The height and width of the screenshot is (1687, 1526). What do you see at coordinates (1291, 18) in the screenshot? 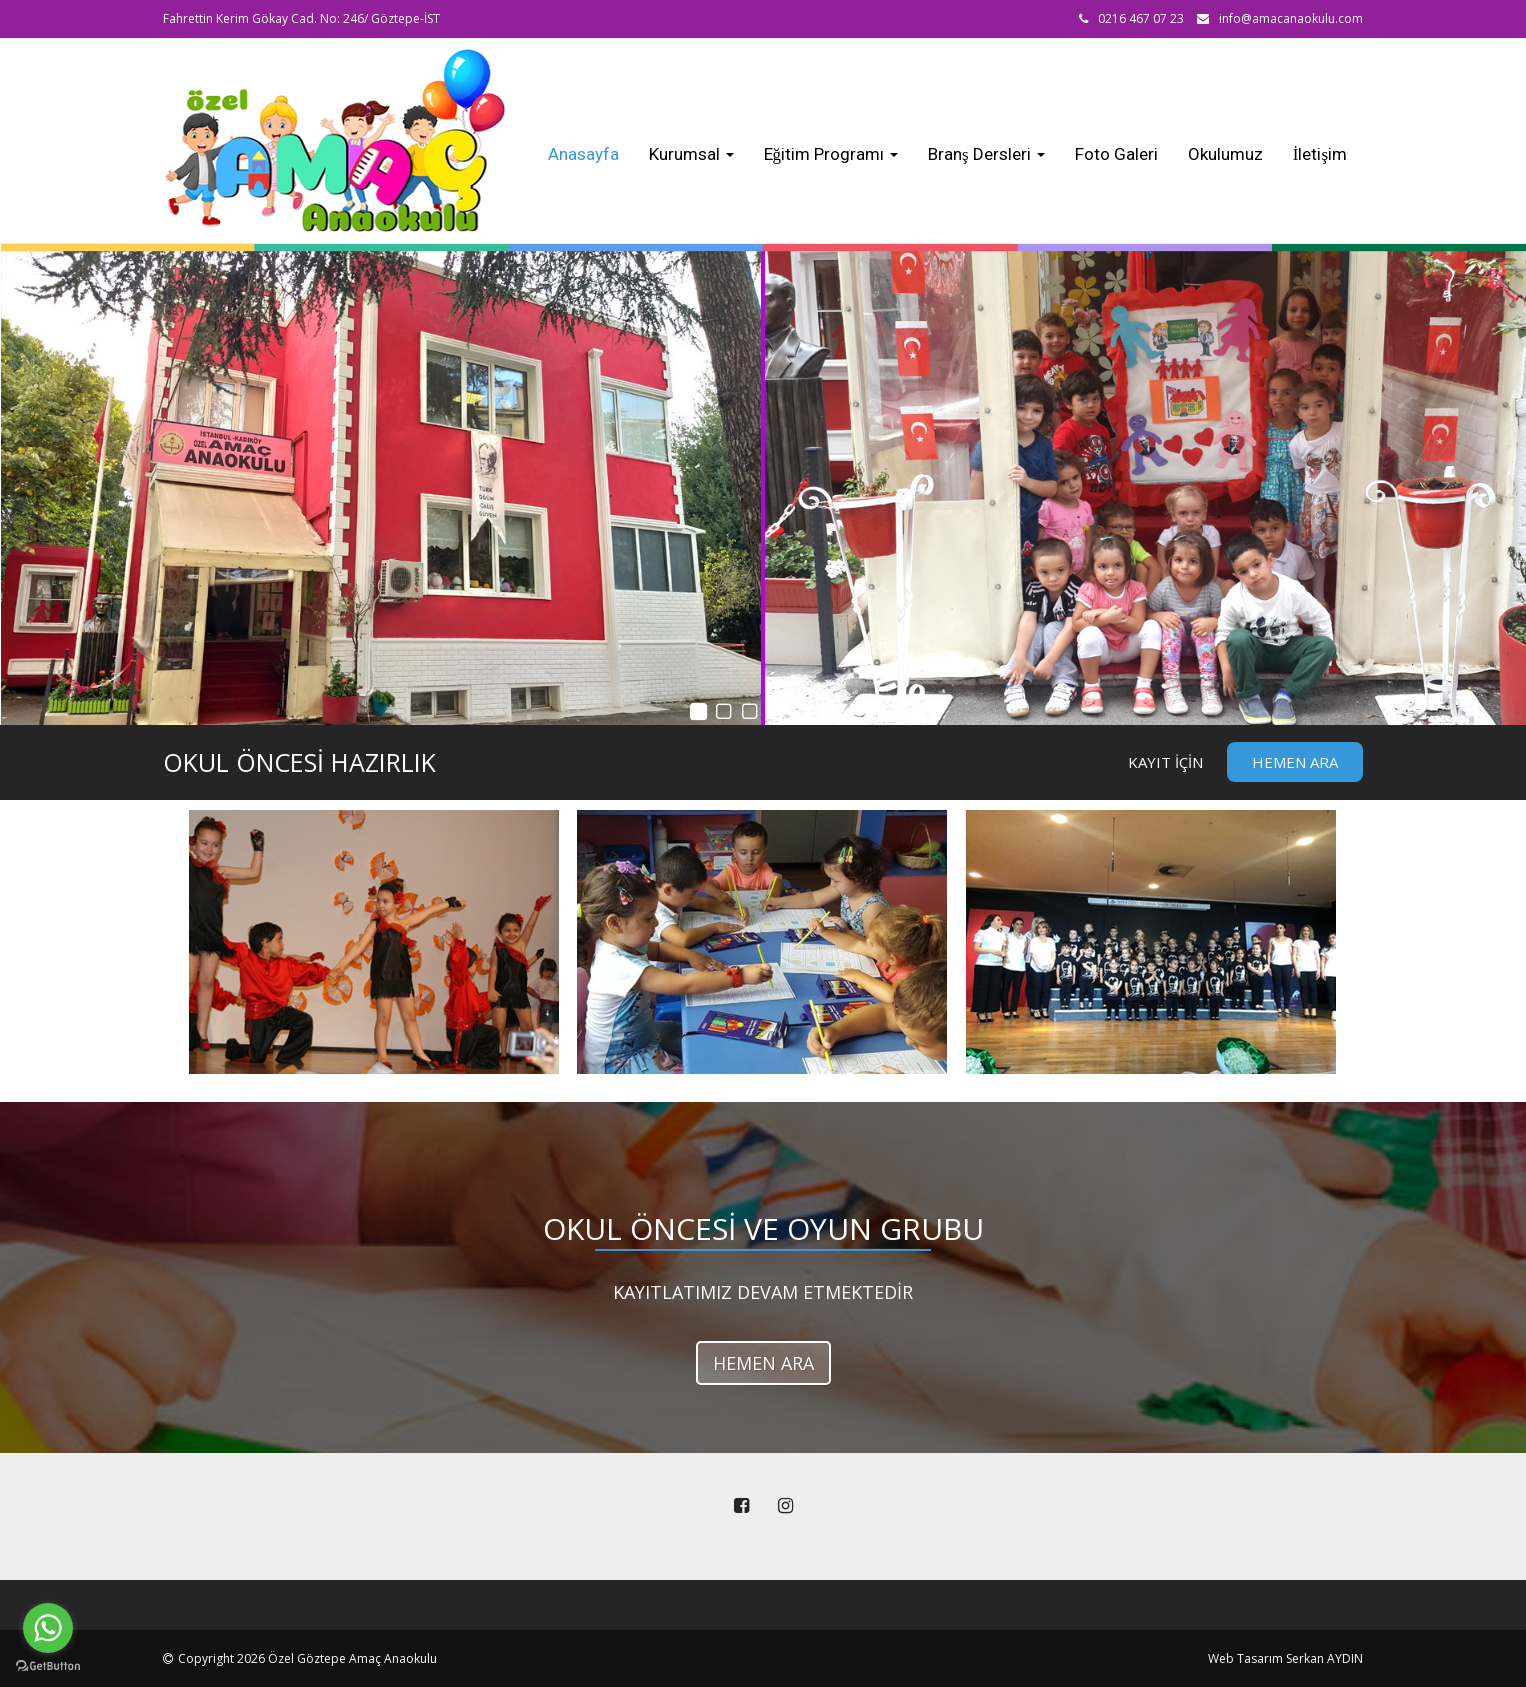
I see `info@amacanaokulu.com` at bounding box center [1291, 18].